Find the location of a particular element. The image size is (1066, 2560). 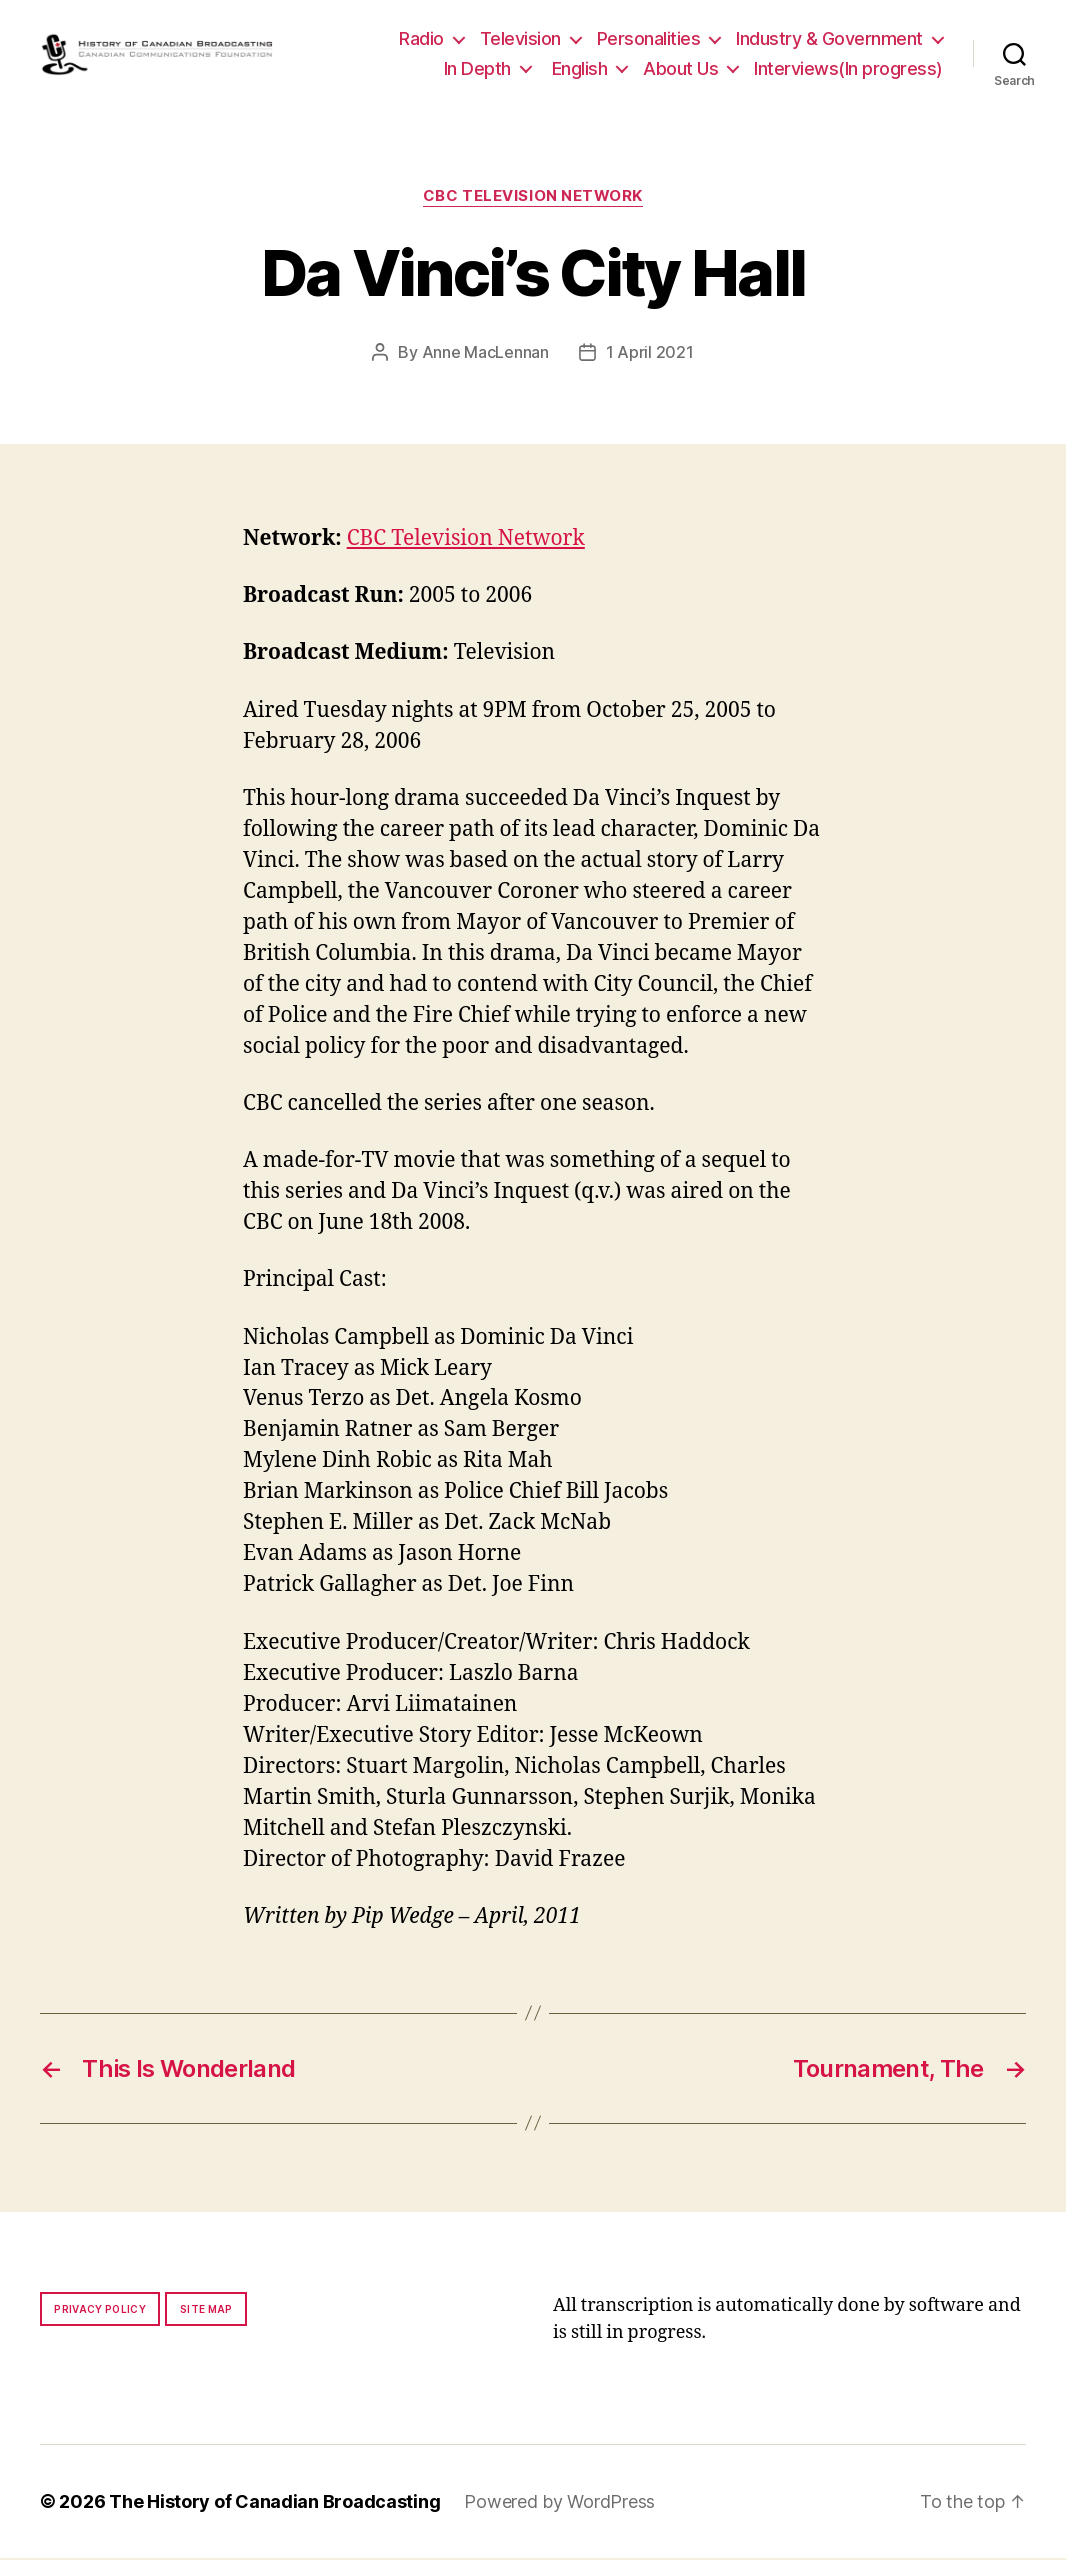

The History of Canadian Broadcasting is located at coordinates (274, 2503).